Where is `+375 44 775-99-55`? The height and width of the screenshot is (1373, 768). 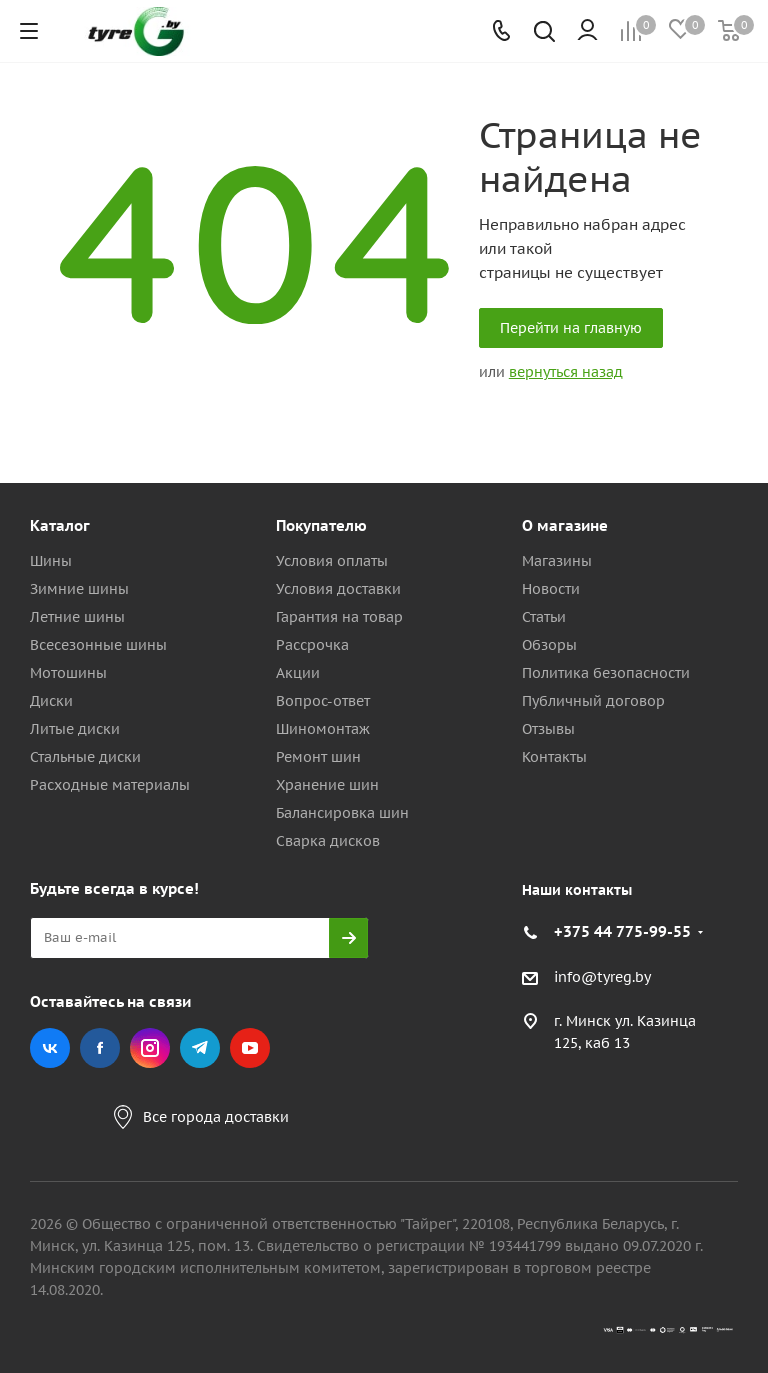 +375 44 775-99-55 is located at coordinates (622, 931).